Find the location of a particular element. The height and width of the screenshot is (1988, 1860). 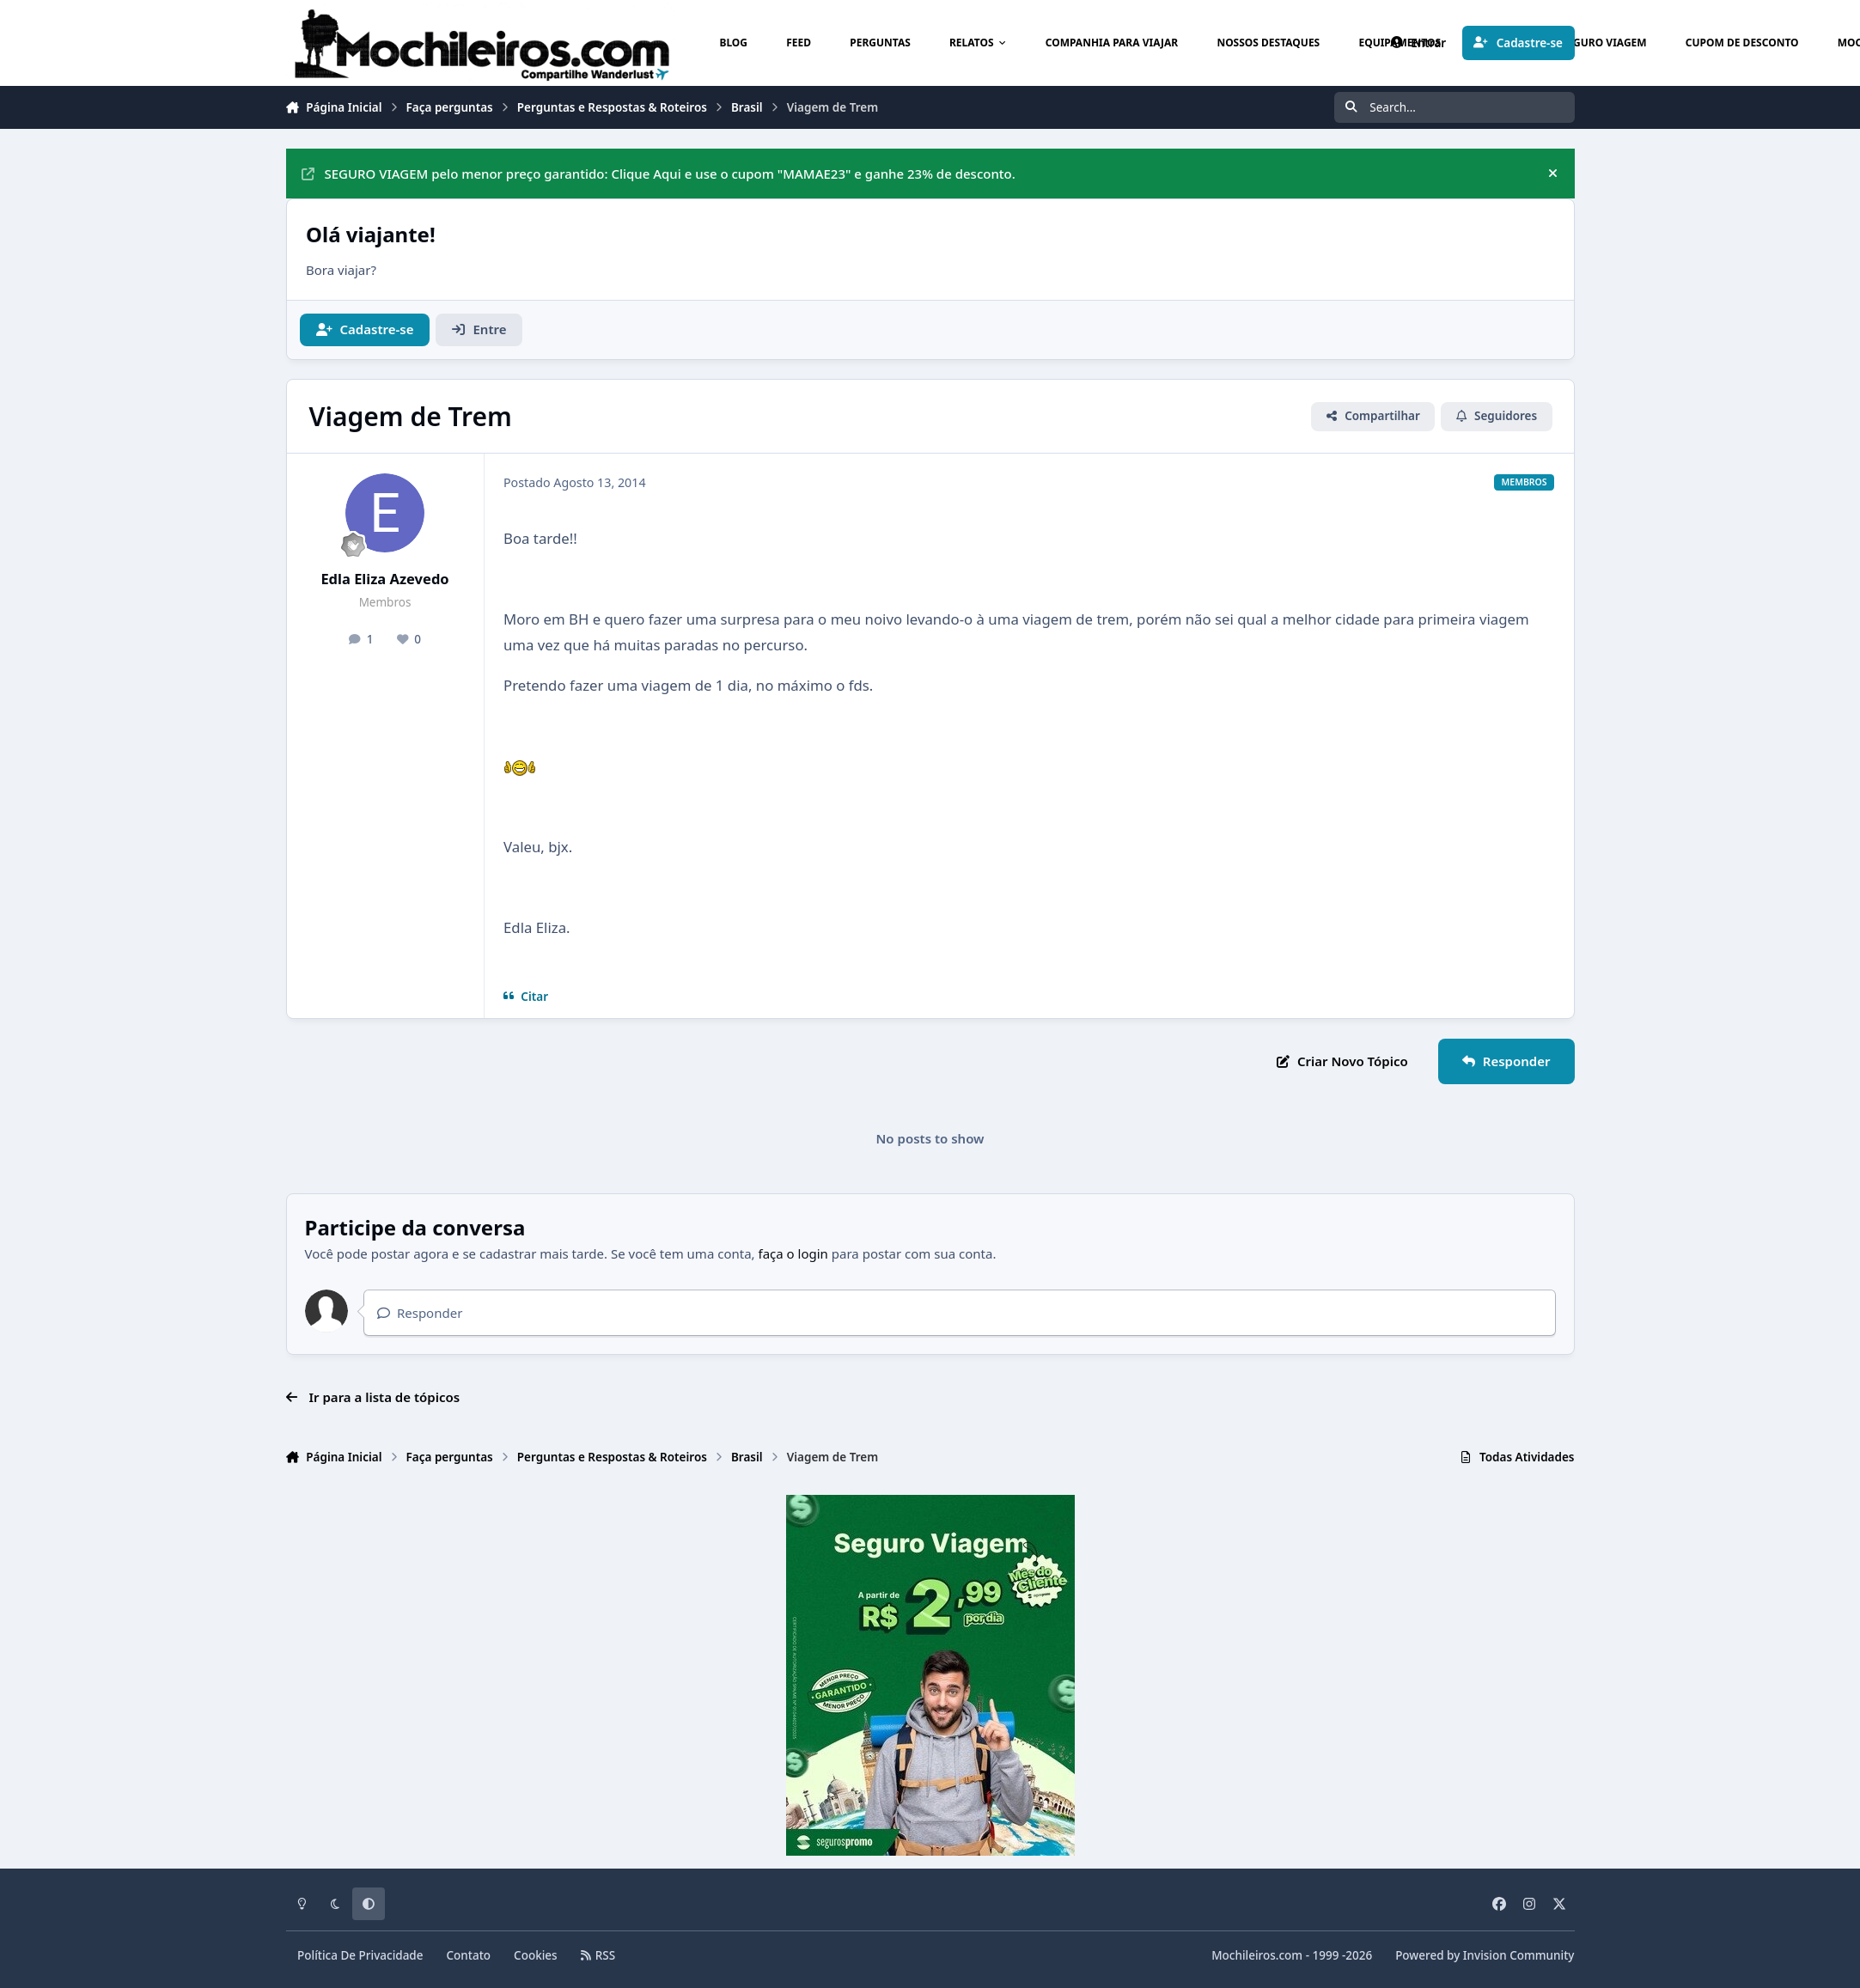

Contato is located at coordinates (469, 1955).